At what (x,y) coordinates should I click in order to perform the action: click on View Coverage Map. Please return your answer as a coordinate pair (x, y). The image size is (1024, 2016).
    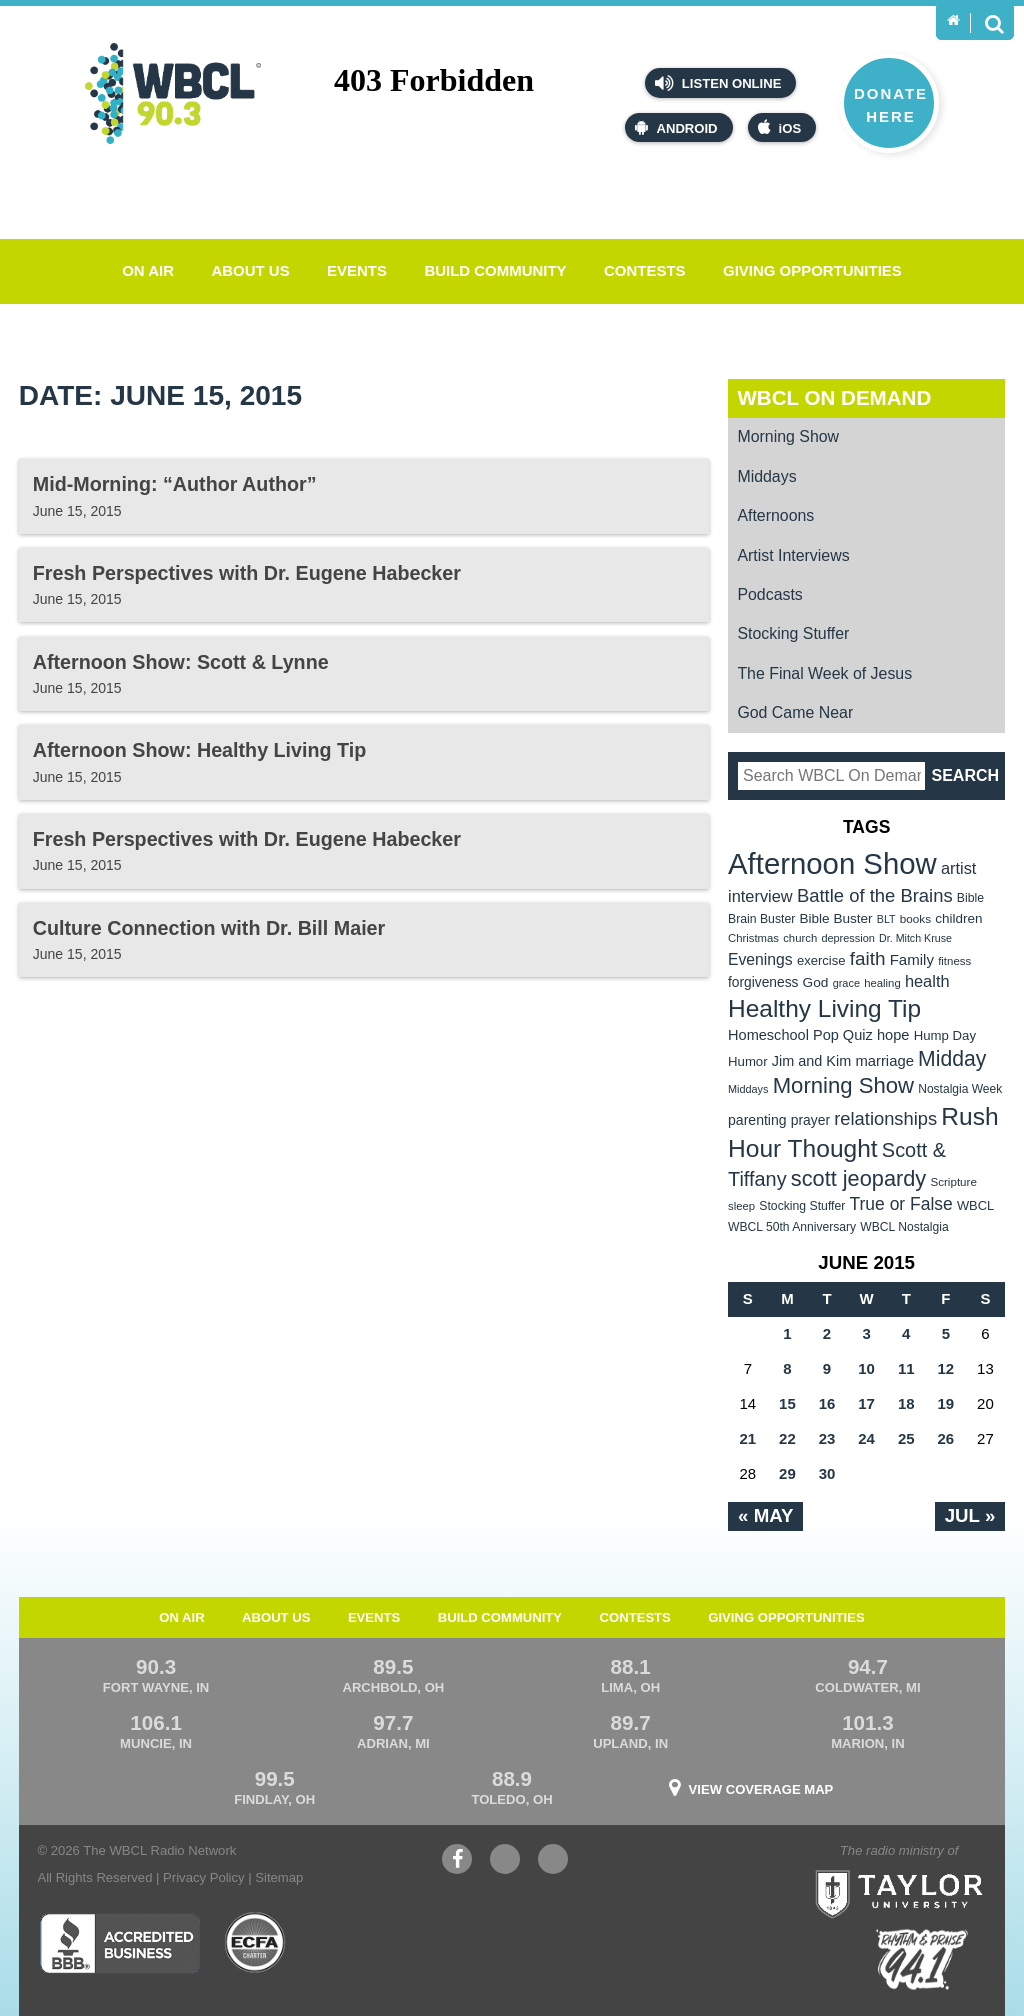
    Looking at the image, I should click on (761, 1789).